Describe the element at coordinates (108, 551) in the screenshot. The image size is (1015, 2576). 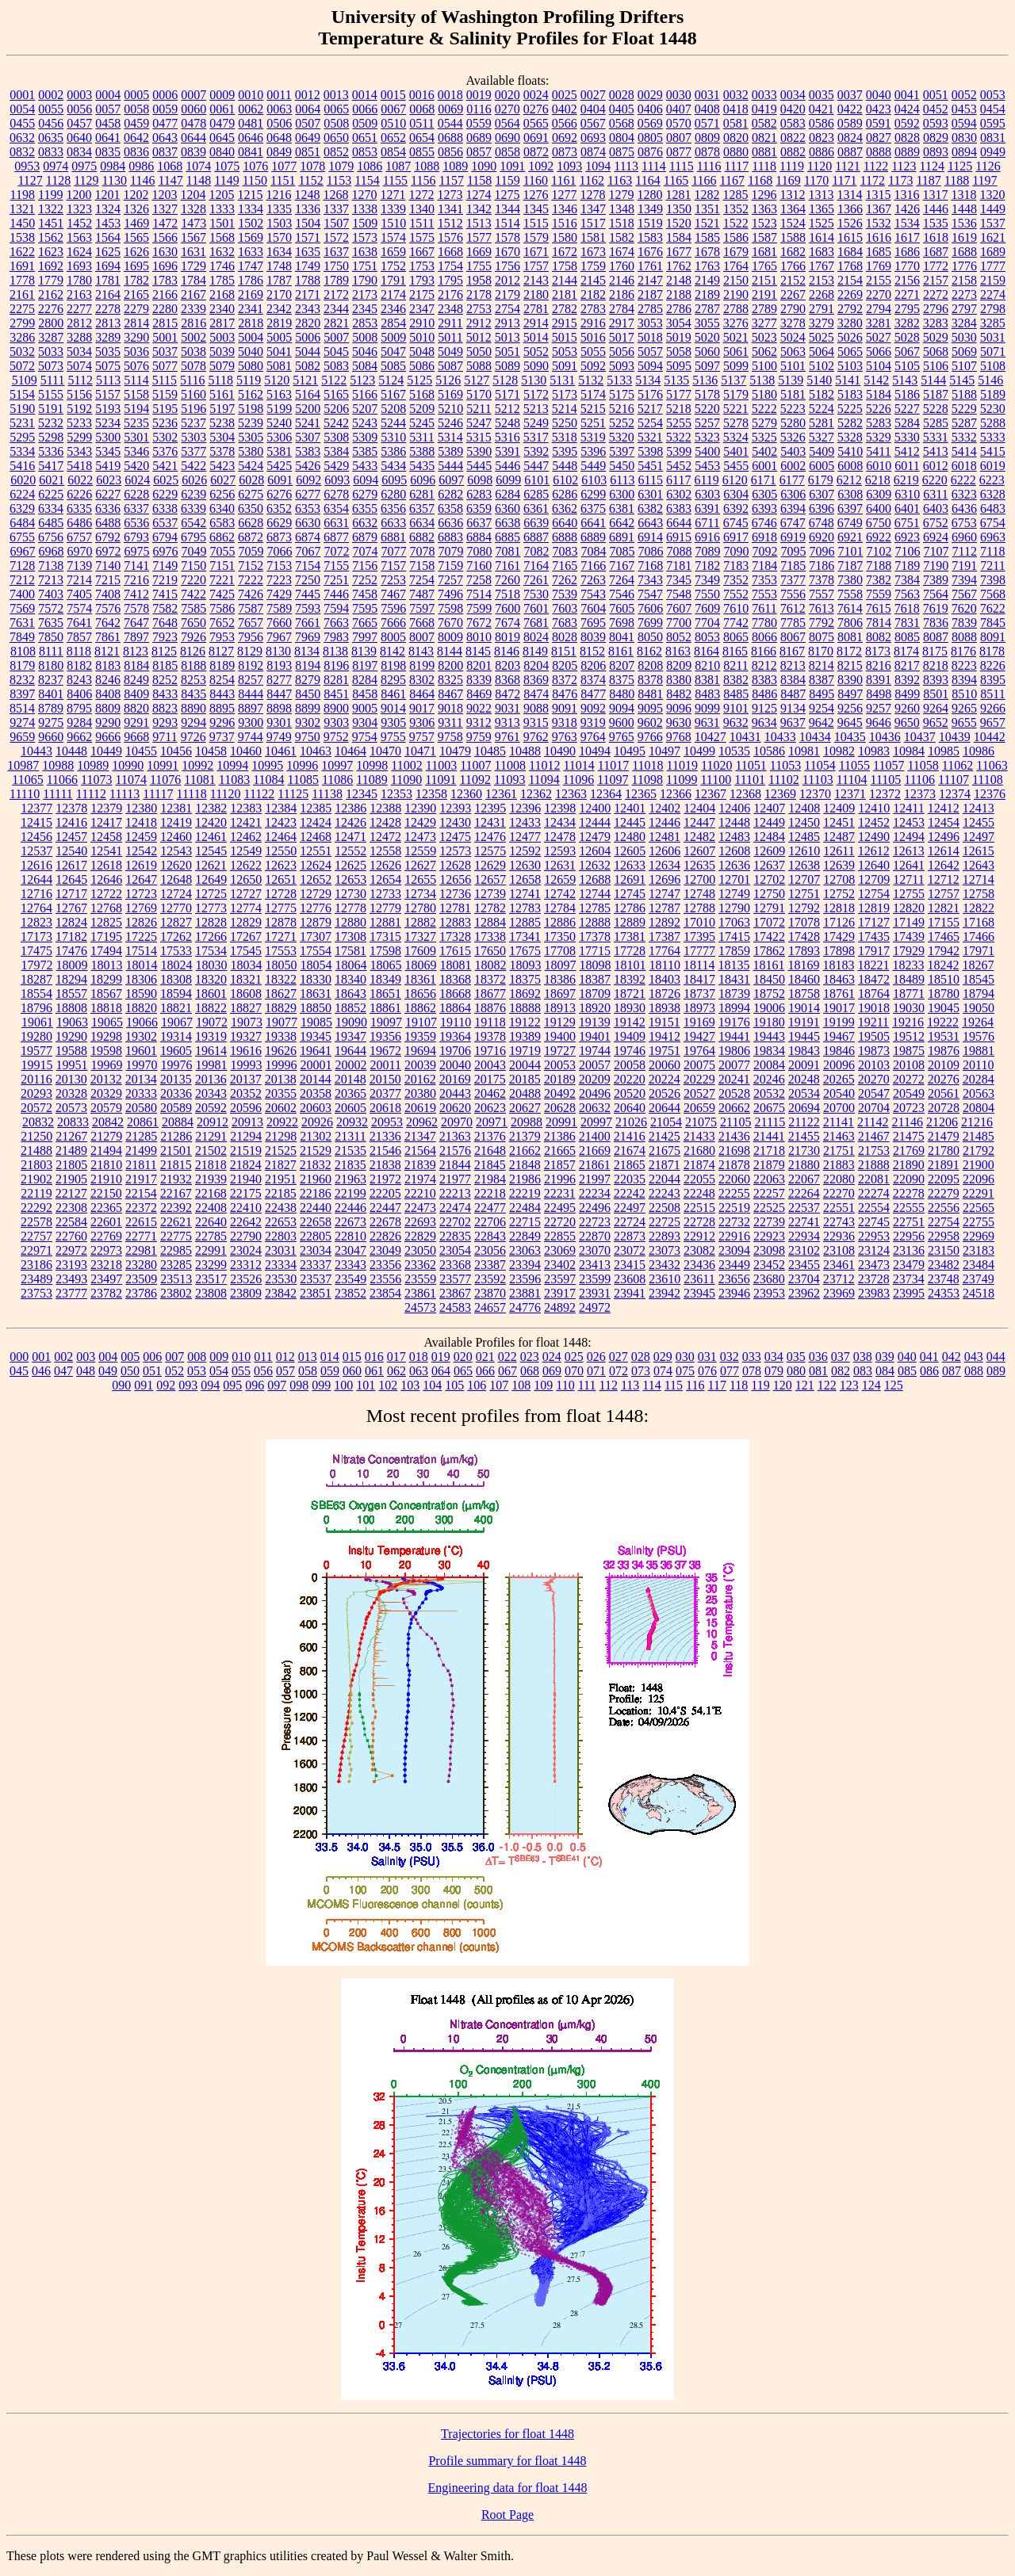
I see `6972` at that location.